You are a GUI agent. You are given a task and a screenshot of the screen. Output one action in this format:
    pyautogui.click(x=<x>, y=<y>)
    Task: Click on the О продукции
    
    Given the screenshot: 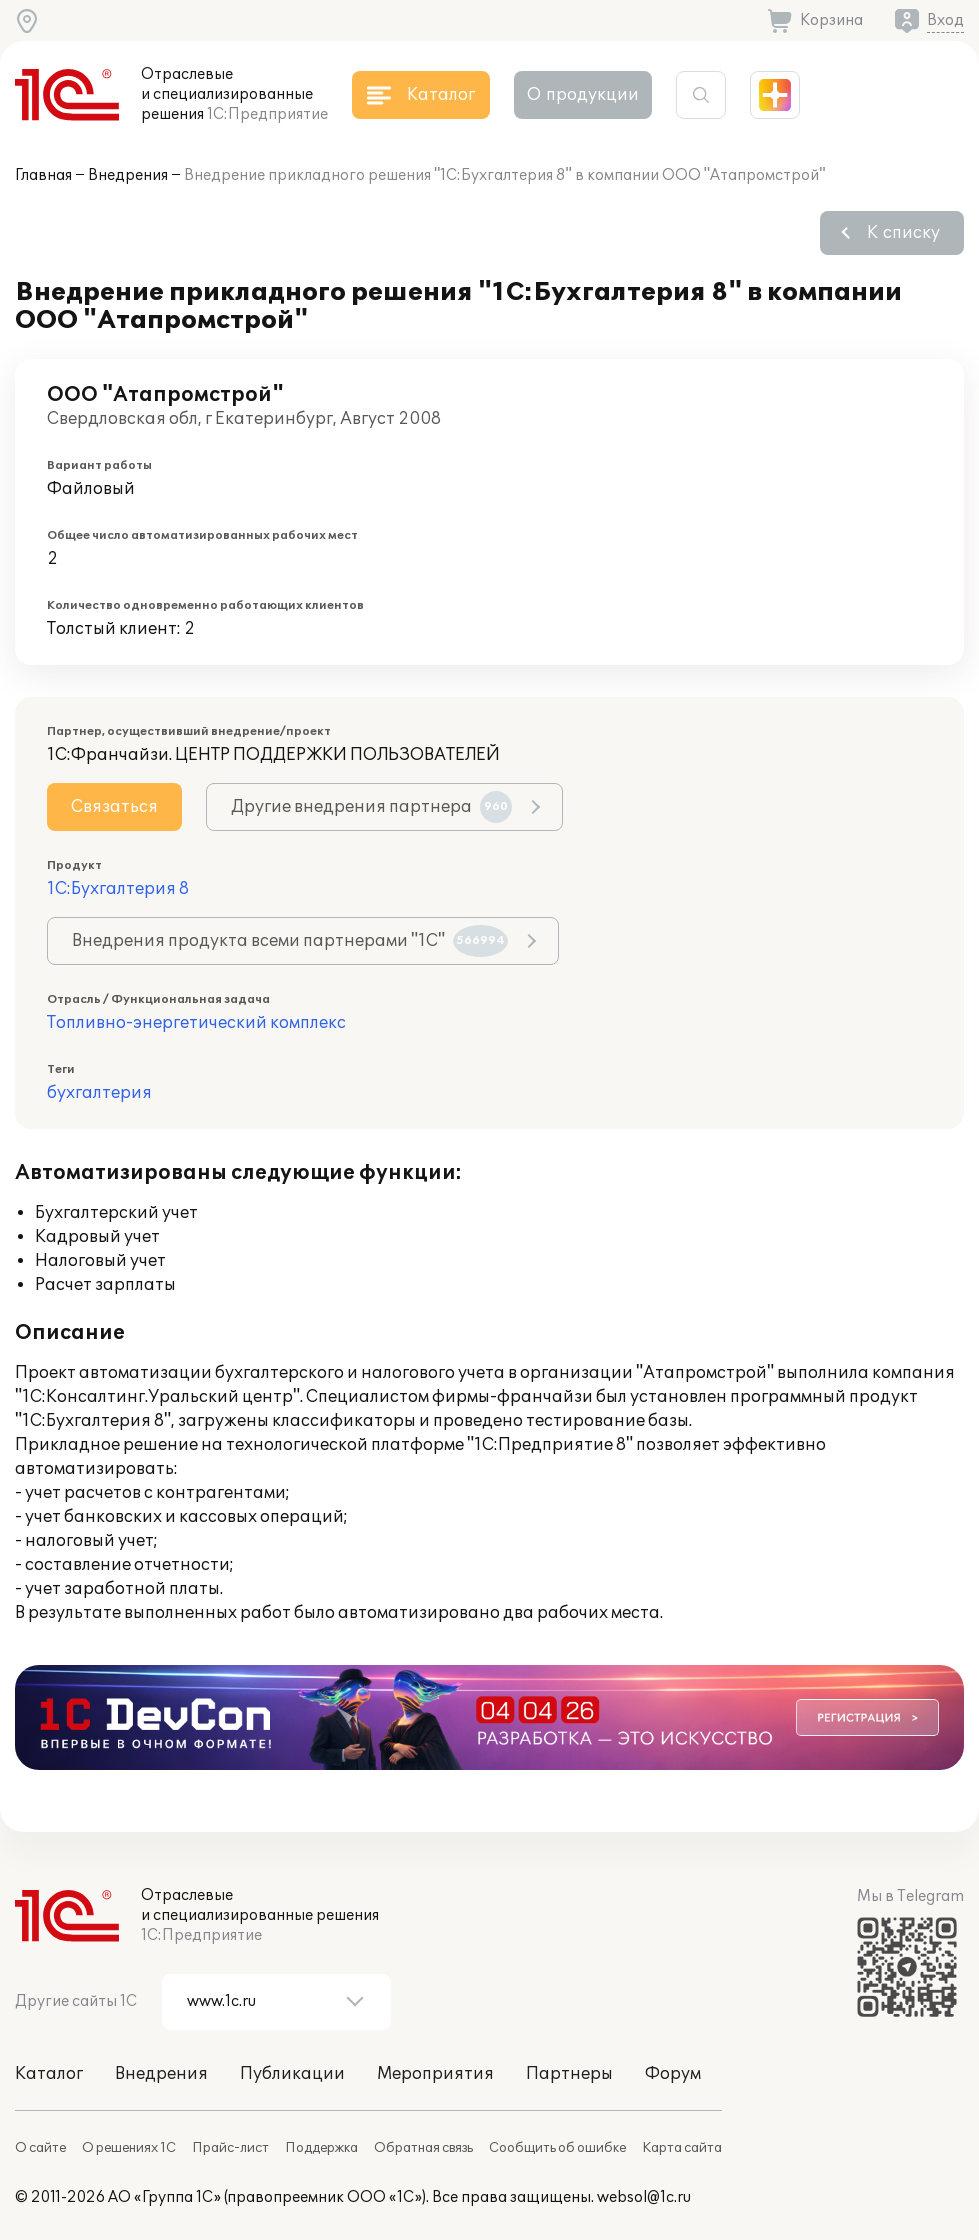 What is the action you would take?
    pyautogui.click(x=583, y=95)
    